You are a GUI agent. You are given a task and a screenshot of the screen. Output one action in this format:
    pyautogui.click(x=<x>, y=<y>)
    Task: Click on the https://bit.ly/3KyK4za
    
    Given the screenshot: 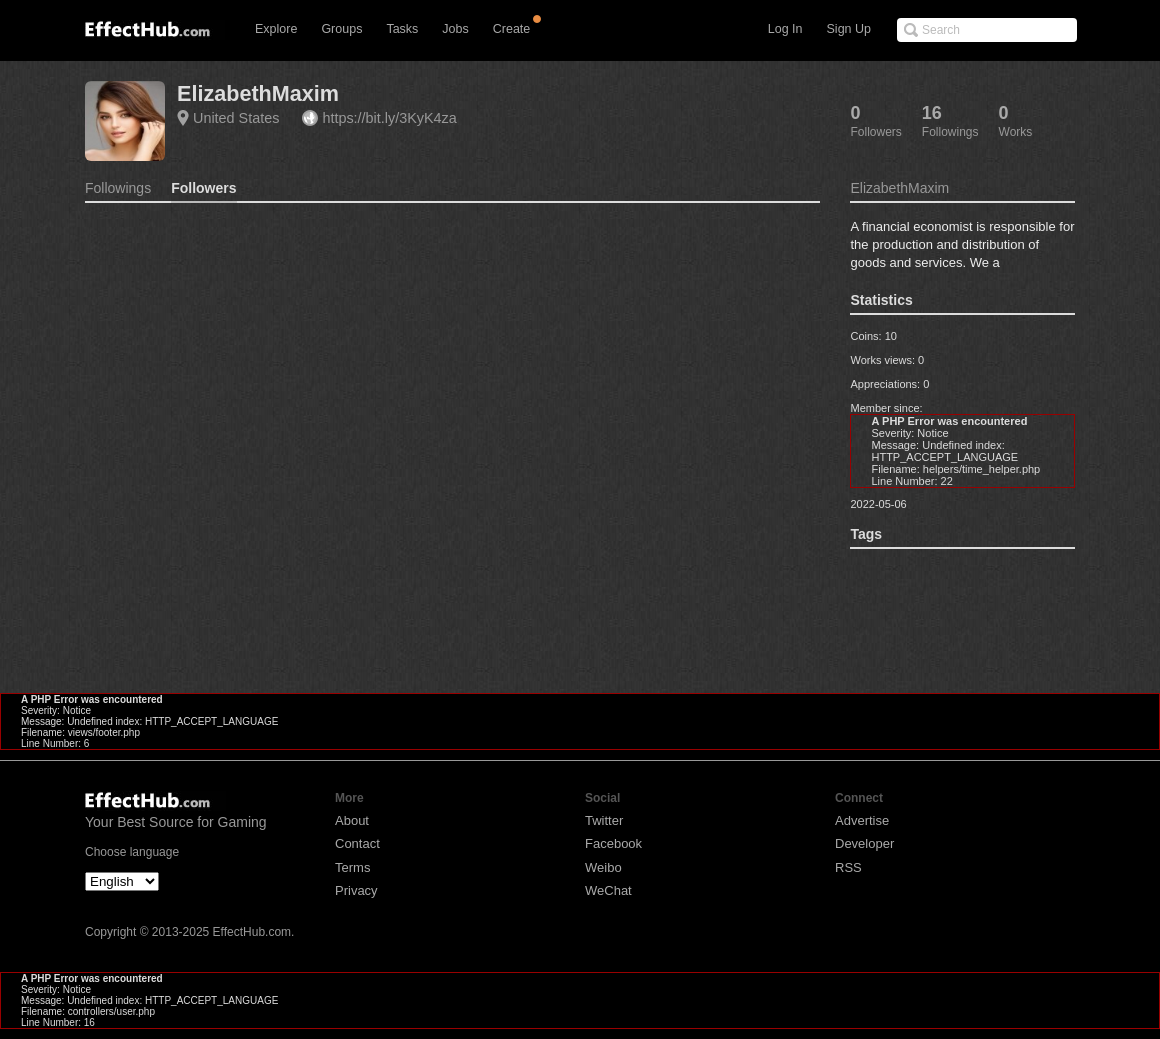 What is the action you would take?
    pyautogui.click(x=389, y=118)
    